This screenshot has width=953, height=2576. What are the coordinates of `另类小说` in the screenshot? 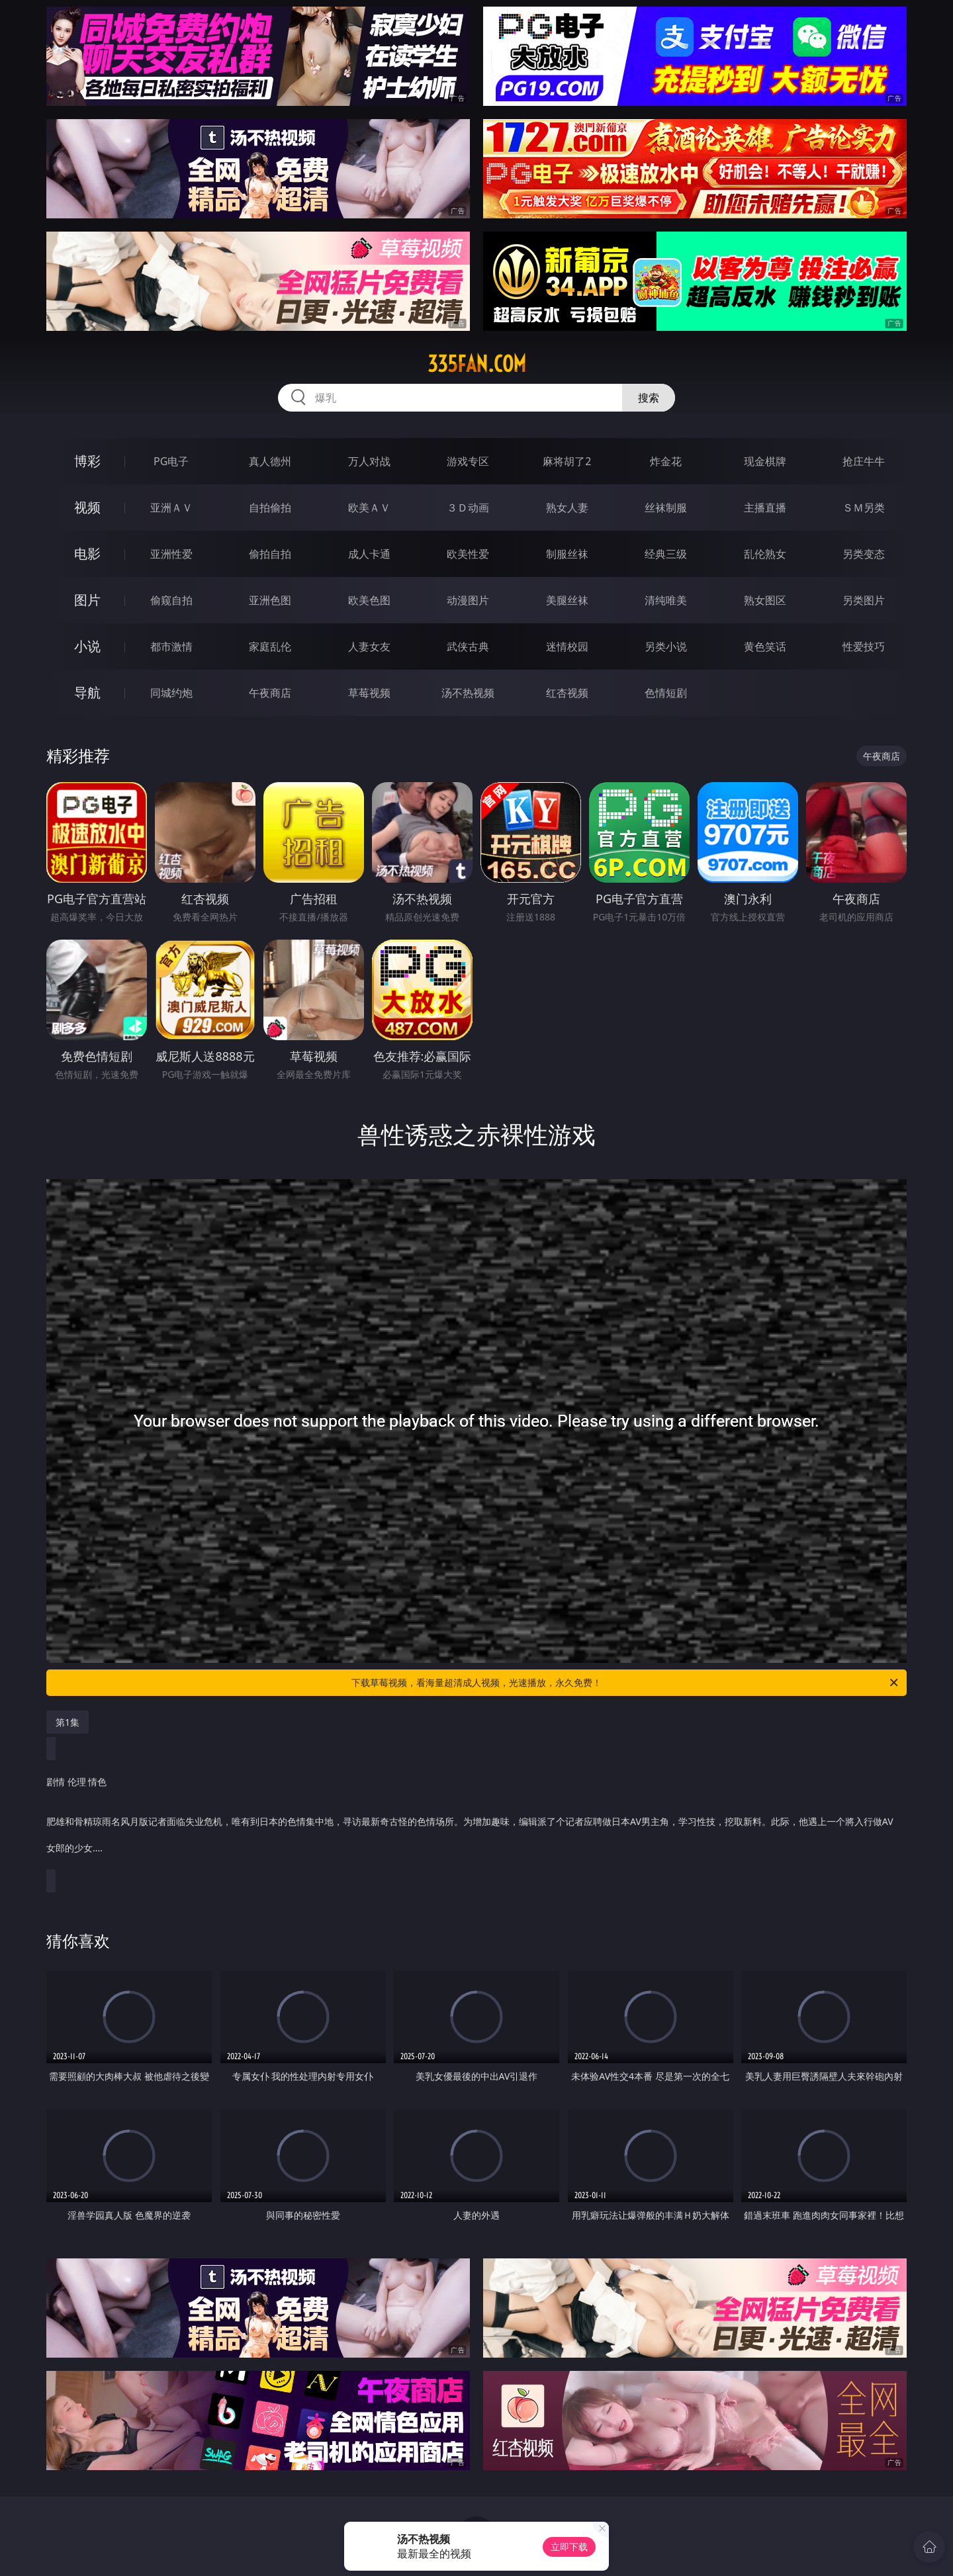 It's located at (666, 646).